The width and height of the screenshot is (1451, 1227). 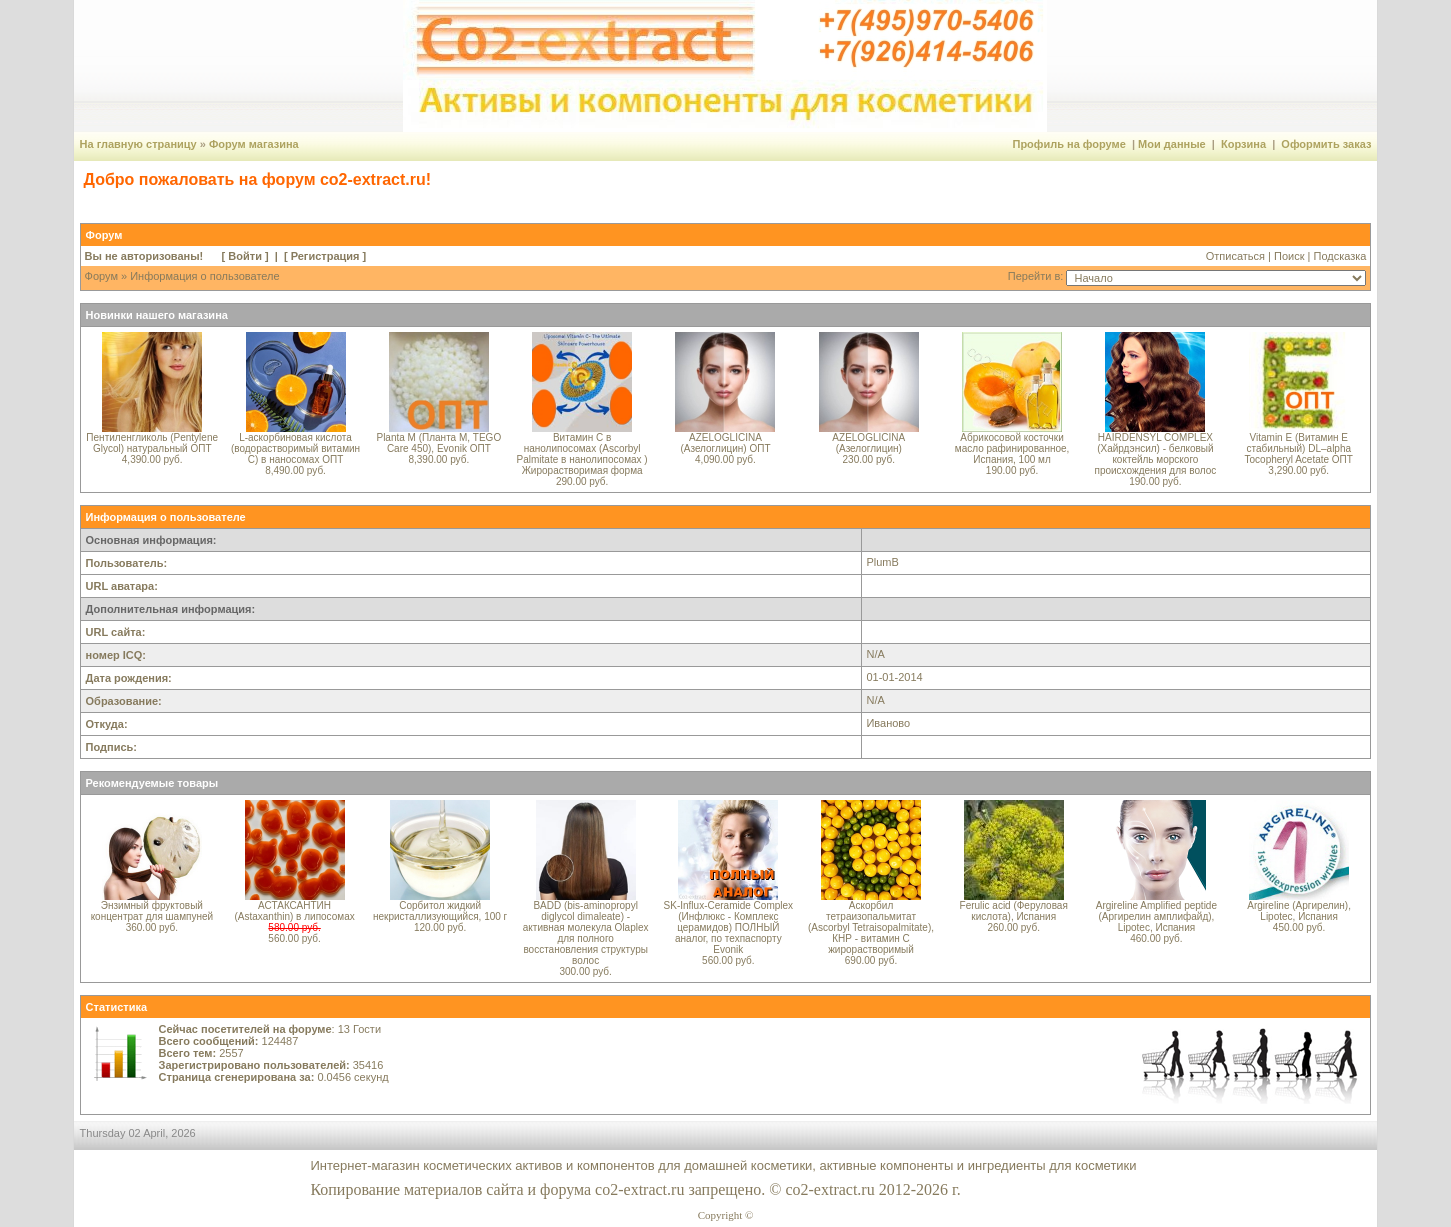 I want to click on Поиск, so click(x=1289, y=256).